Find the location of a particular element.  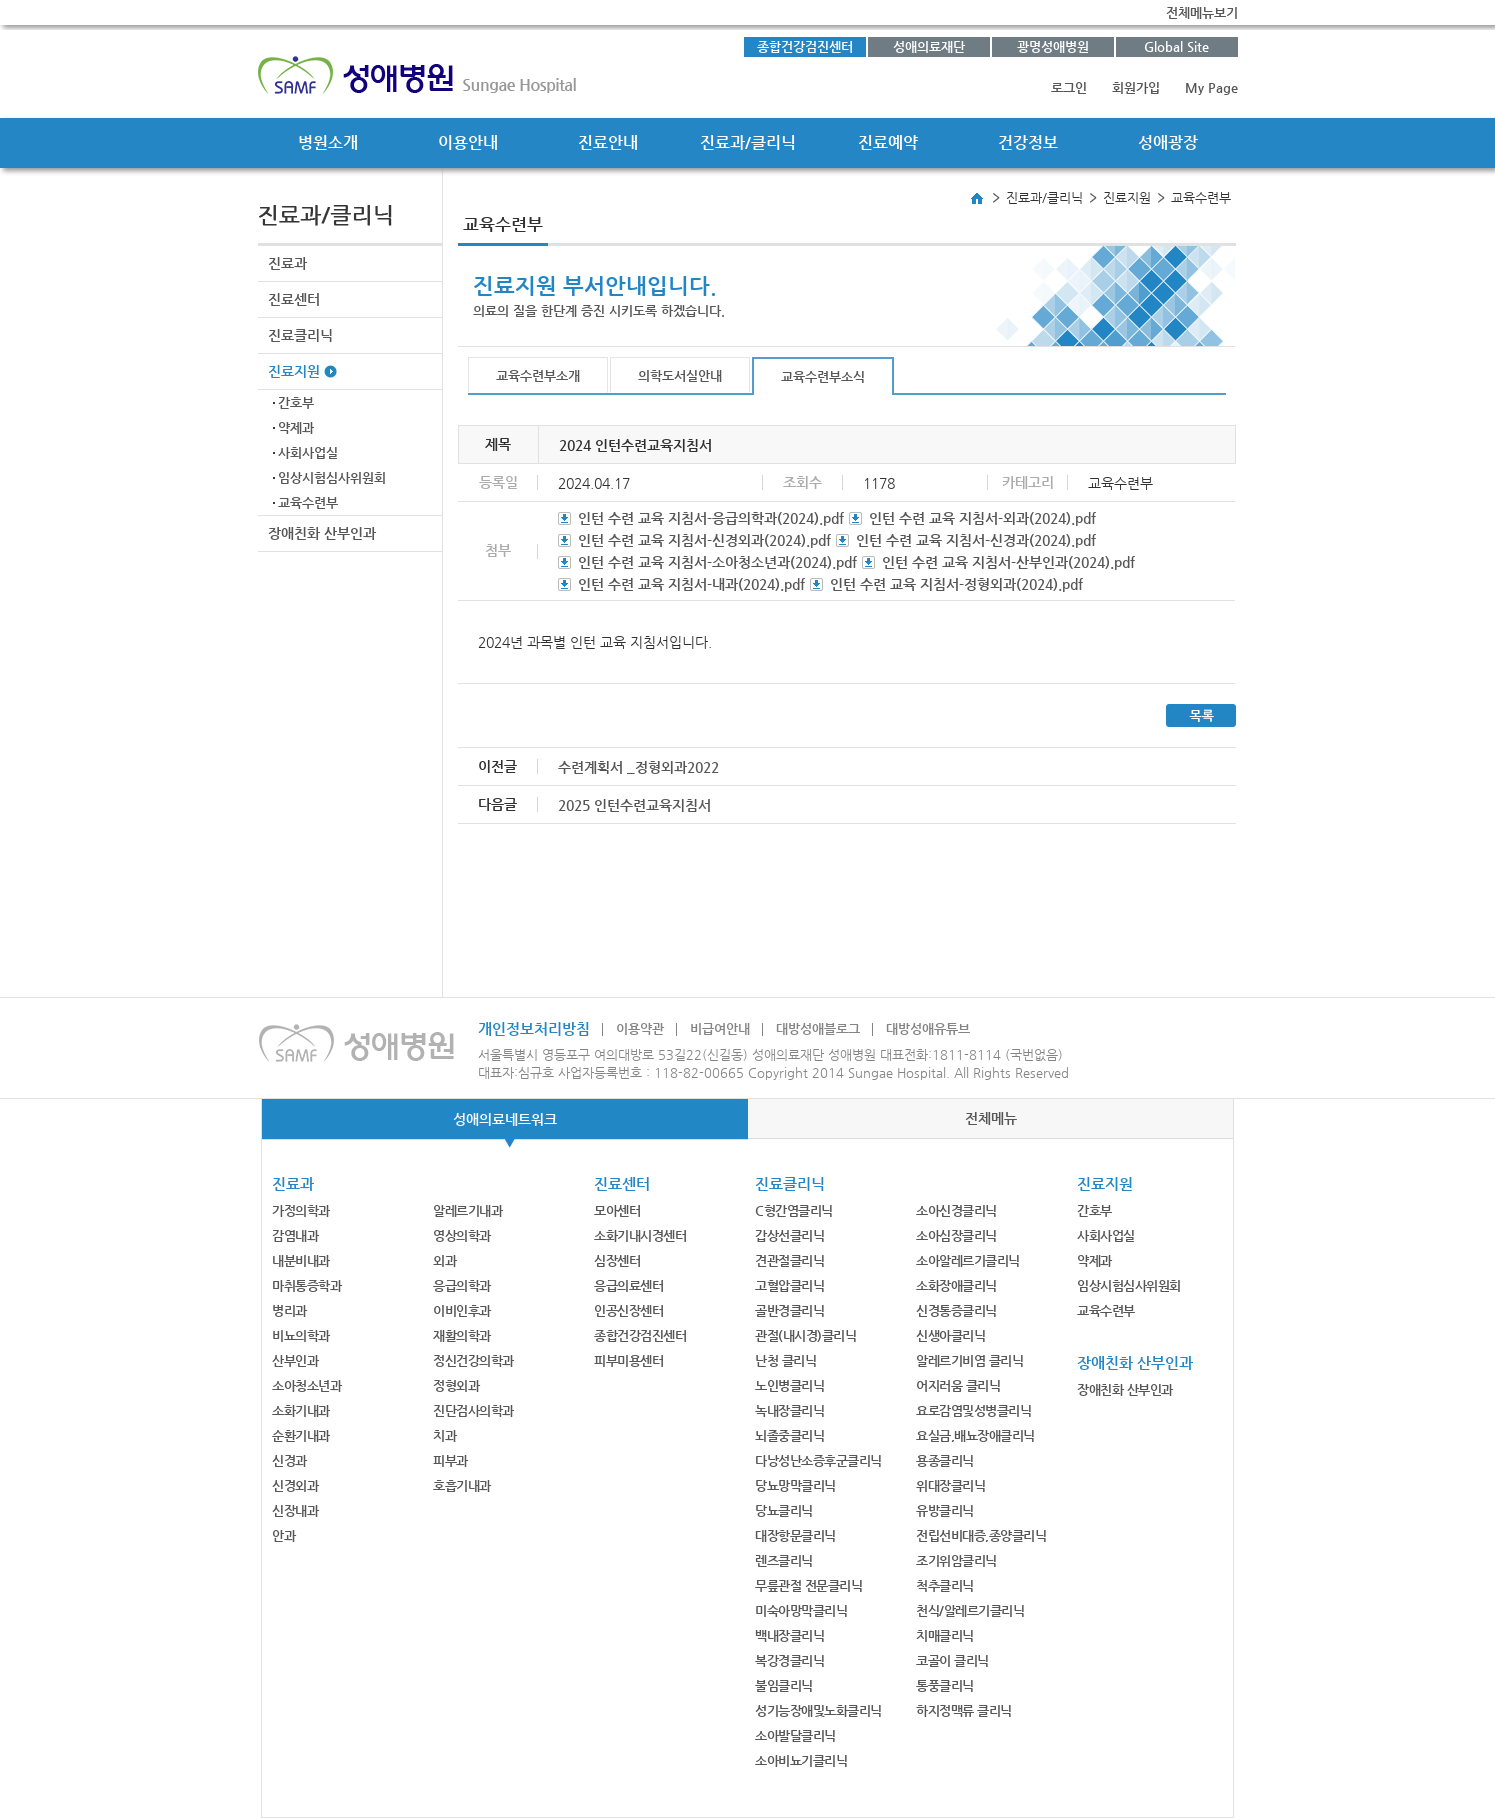

응급의료센터 is located at coordinates (628, 1285).